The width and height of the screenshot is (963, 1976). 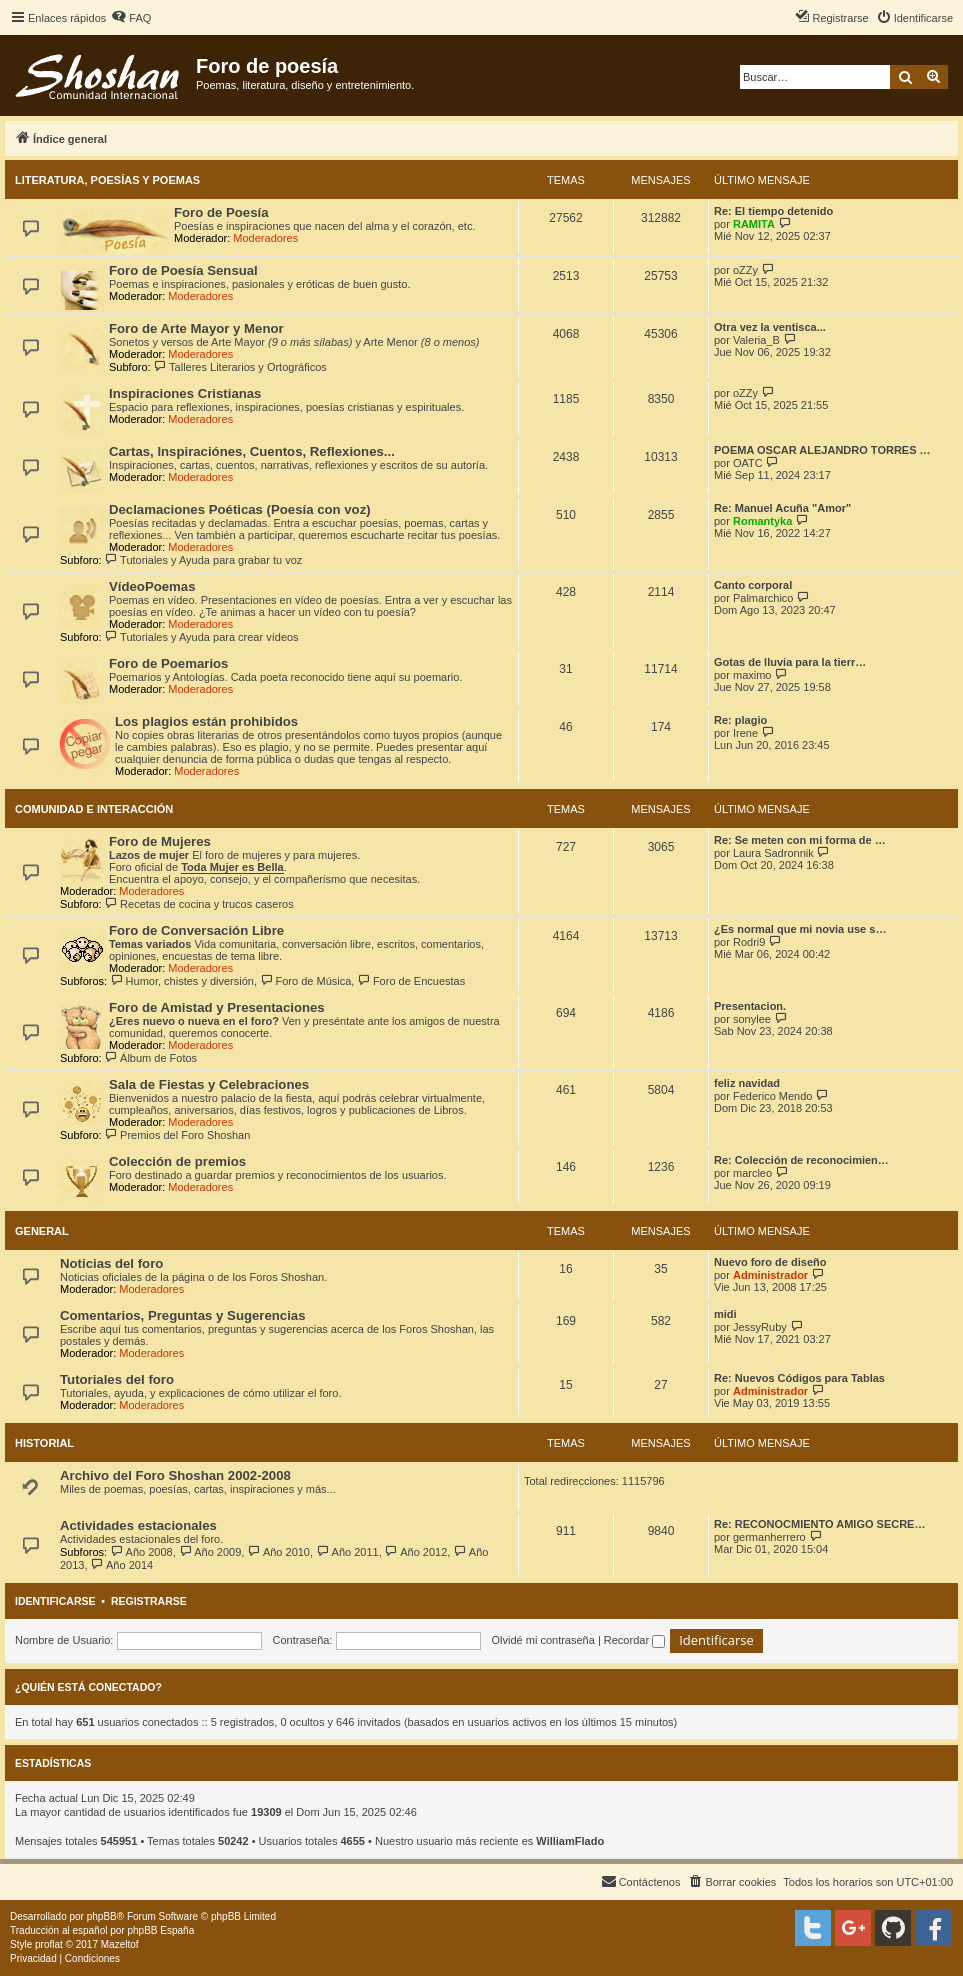 What do you see at coordinates (754, 224) in the screenshot?
I see `RAMITA` at bounding box center [754, 224].